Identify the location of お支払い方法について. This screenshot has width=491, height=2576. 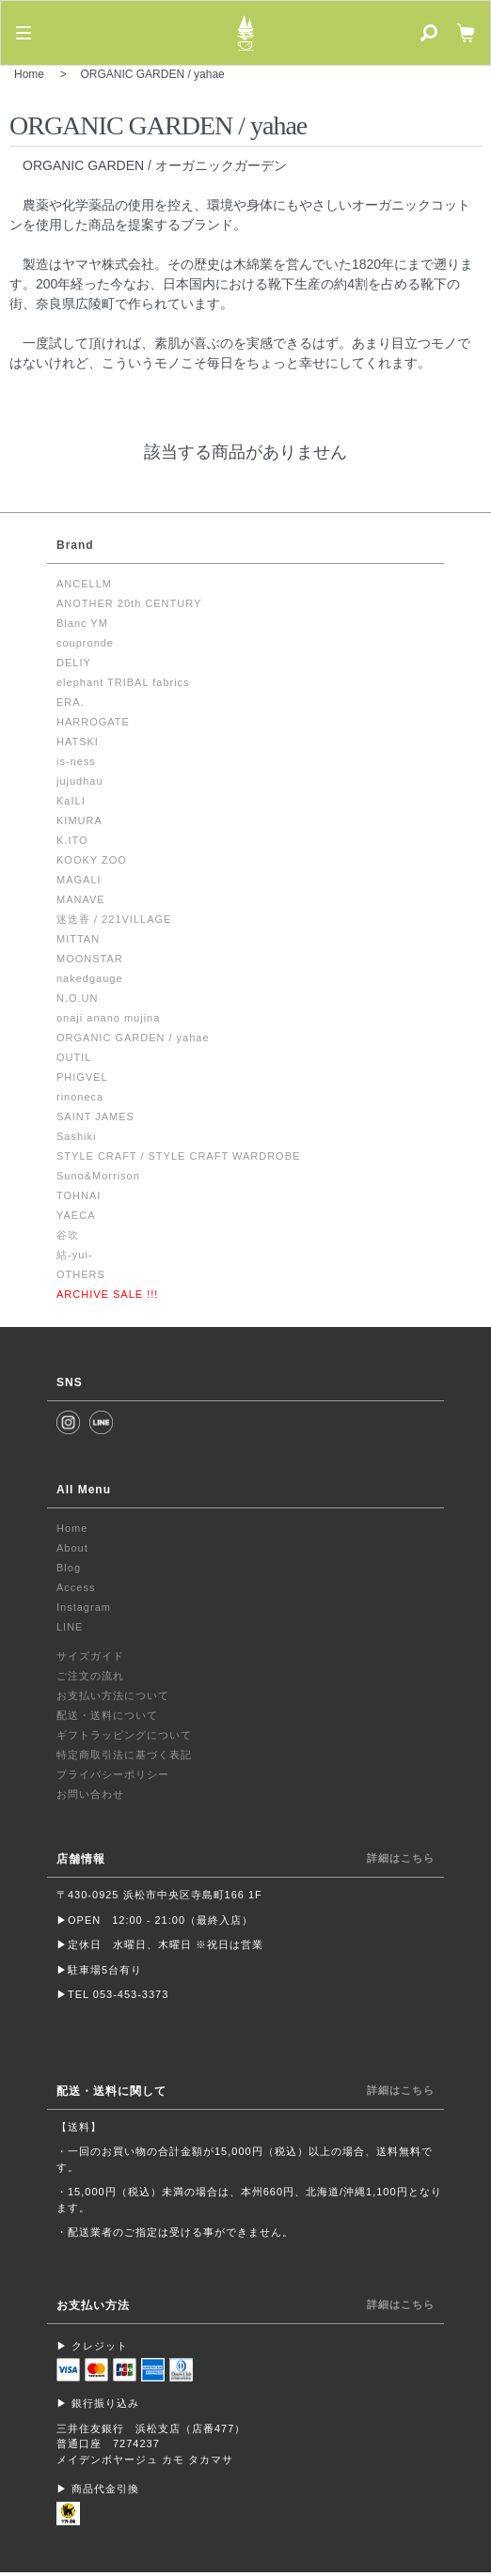
(112, 1695).